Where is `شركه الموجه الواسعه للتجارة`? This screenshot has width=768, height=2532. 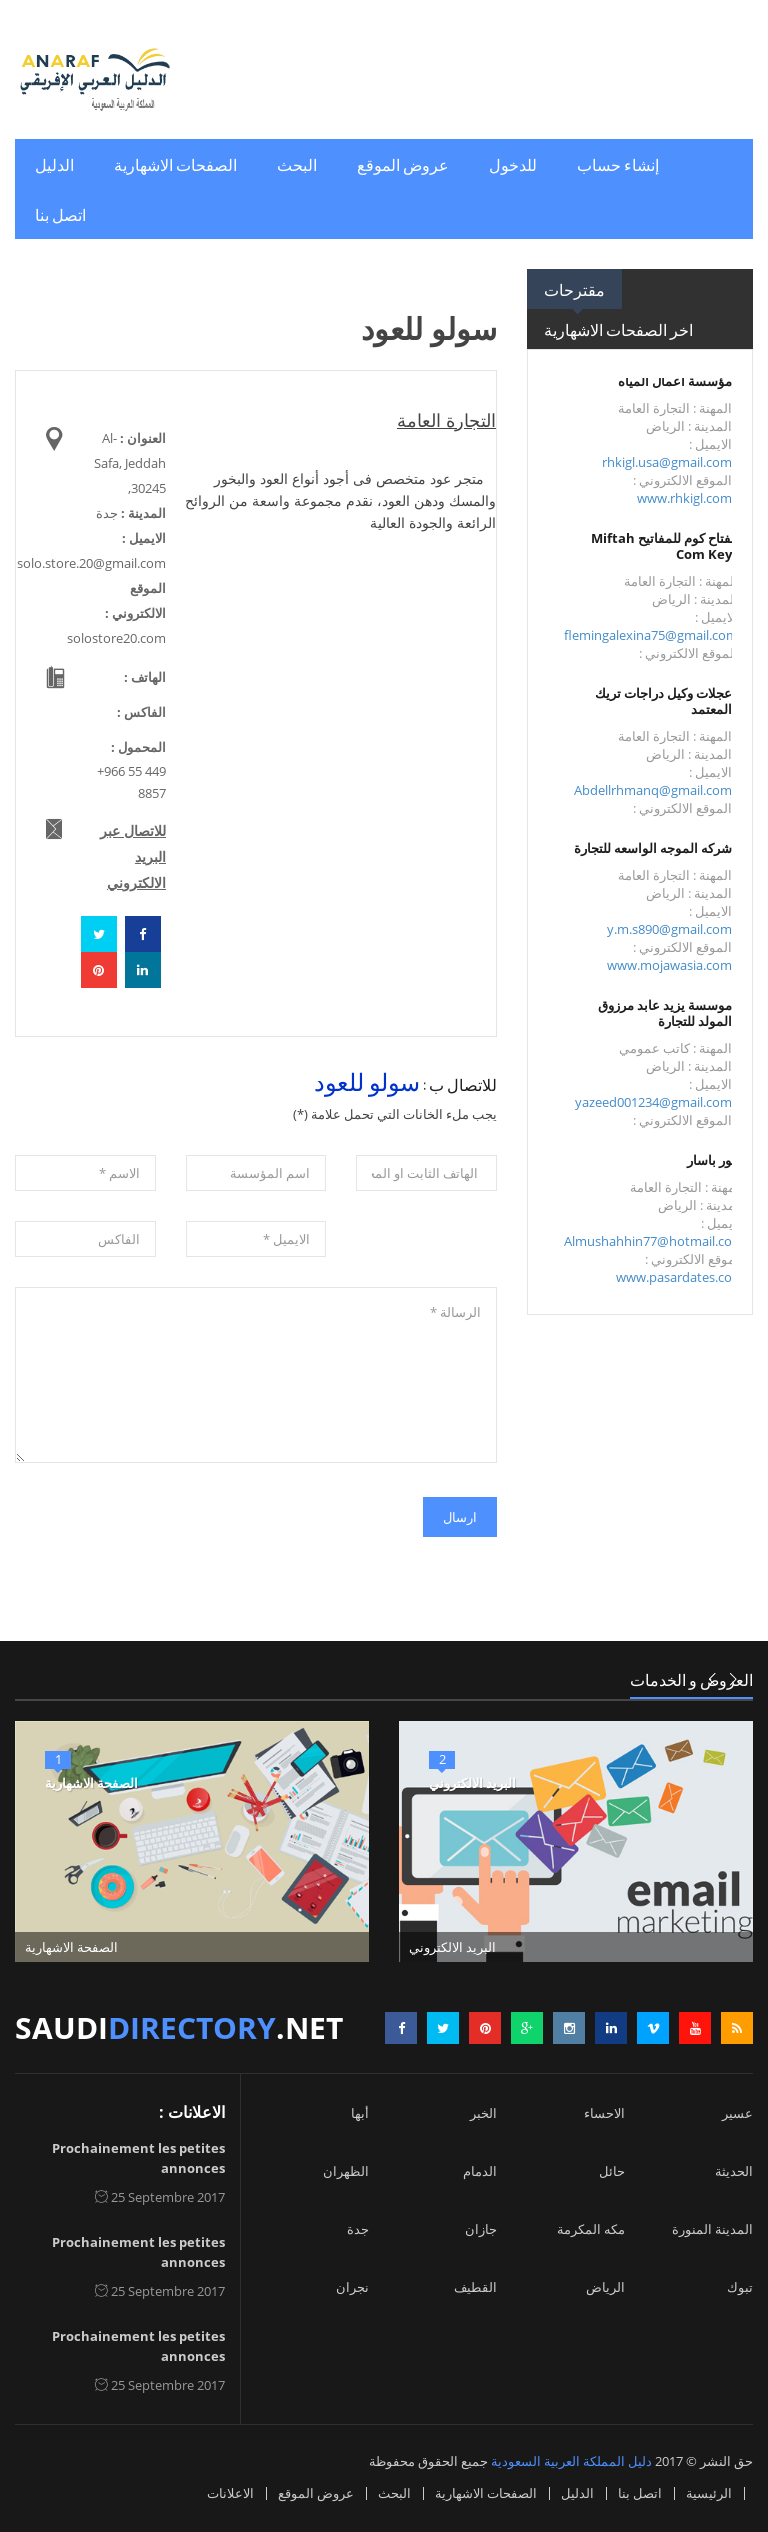 شركه الموجه الواسعه للتجارة is located at coordinates (653, 848).